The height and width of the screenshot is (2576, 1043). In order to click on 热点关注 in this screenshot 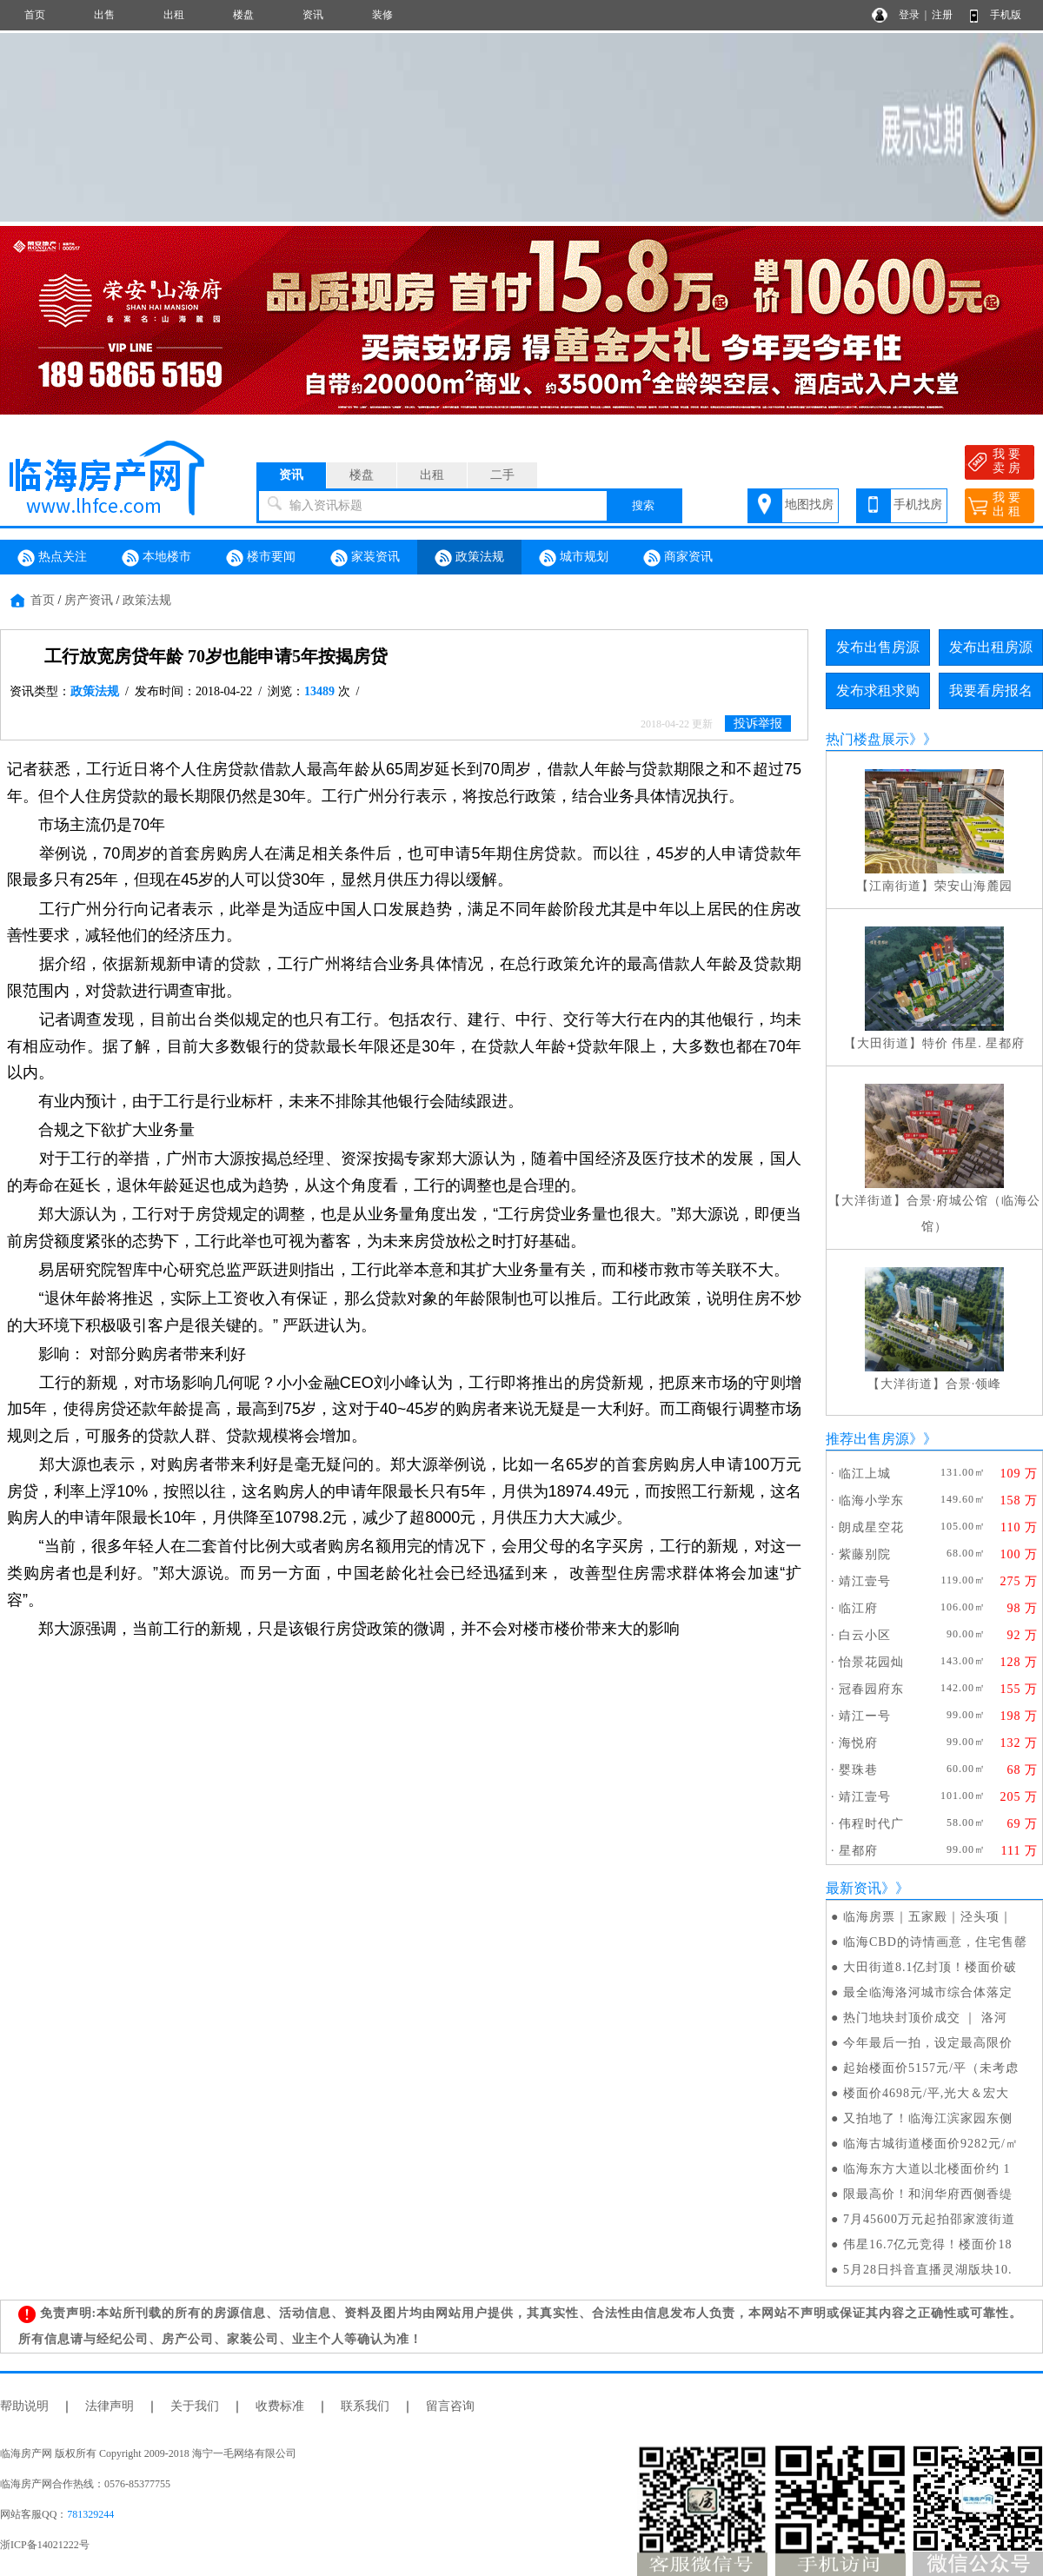, I will do `click(52, 558)`.